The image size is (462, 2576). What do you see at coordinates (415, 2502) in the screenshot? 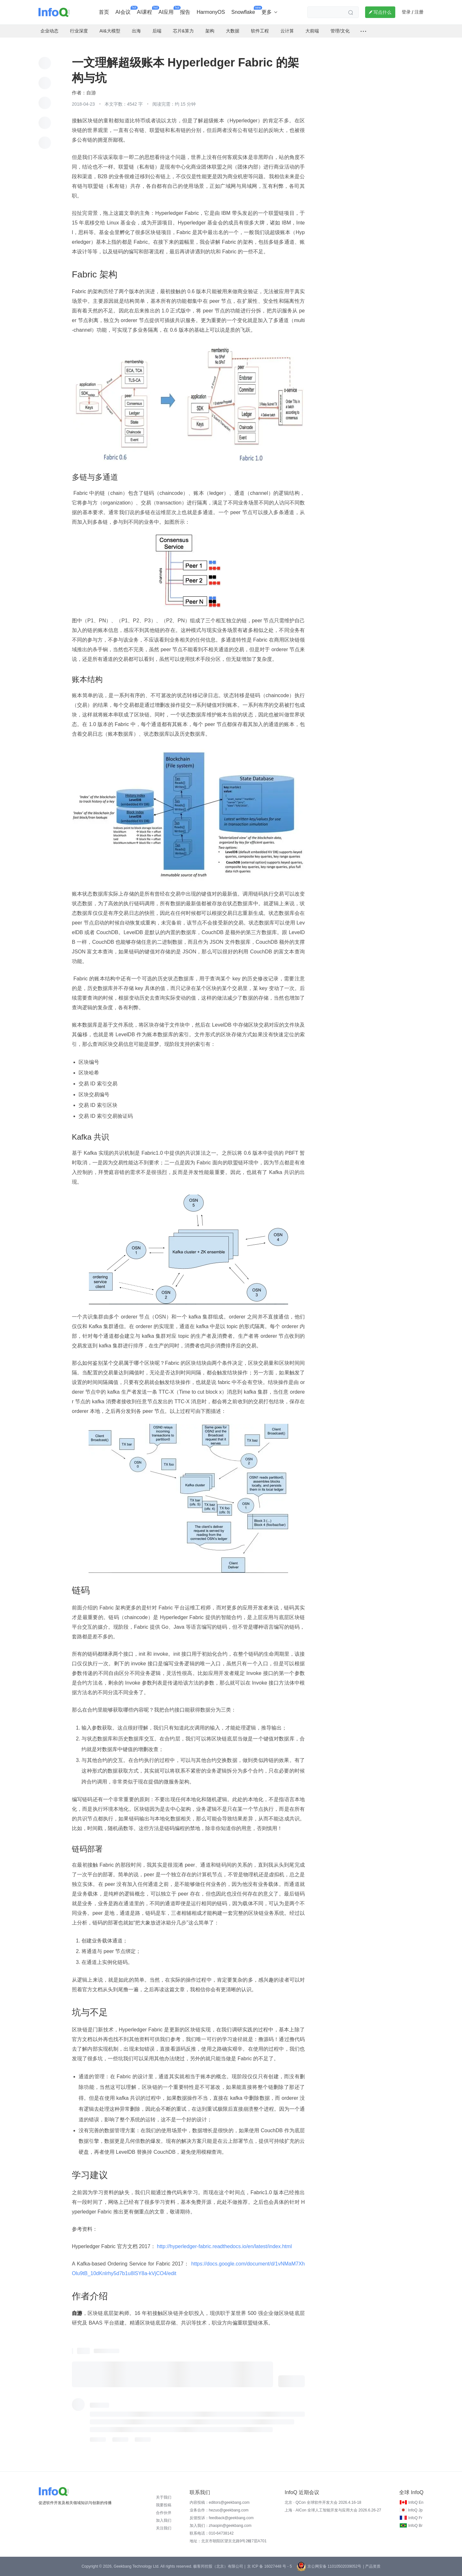
I see `InfoQ En` at bounding box center [415, 2502].